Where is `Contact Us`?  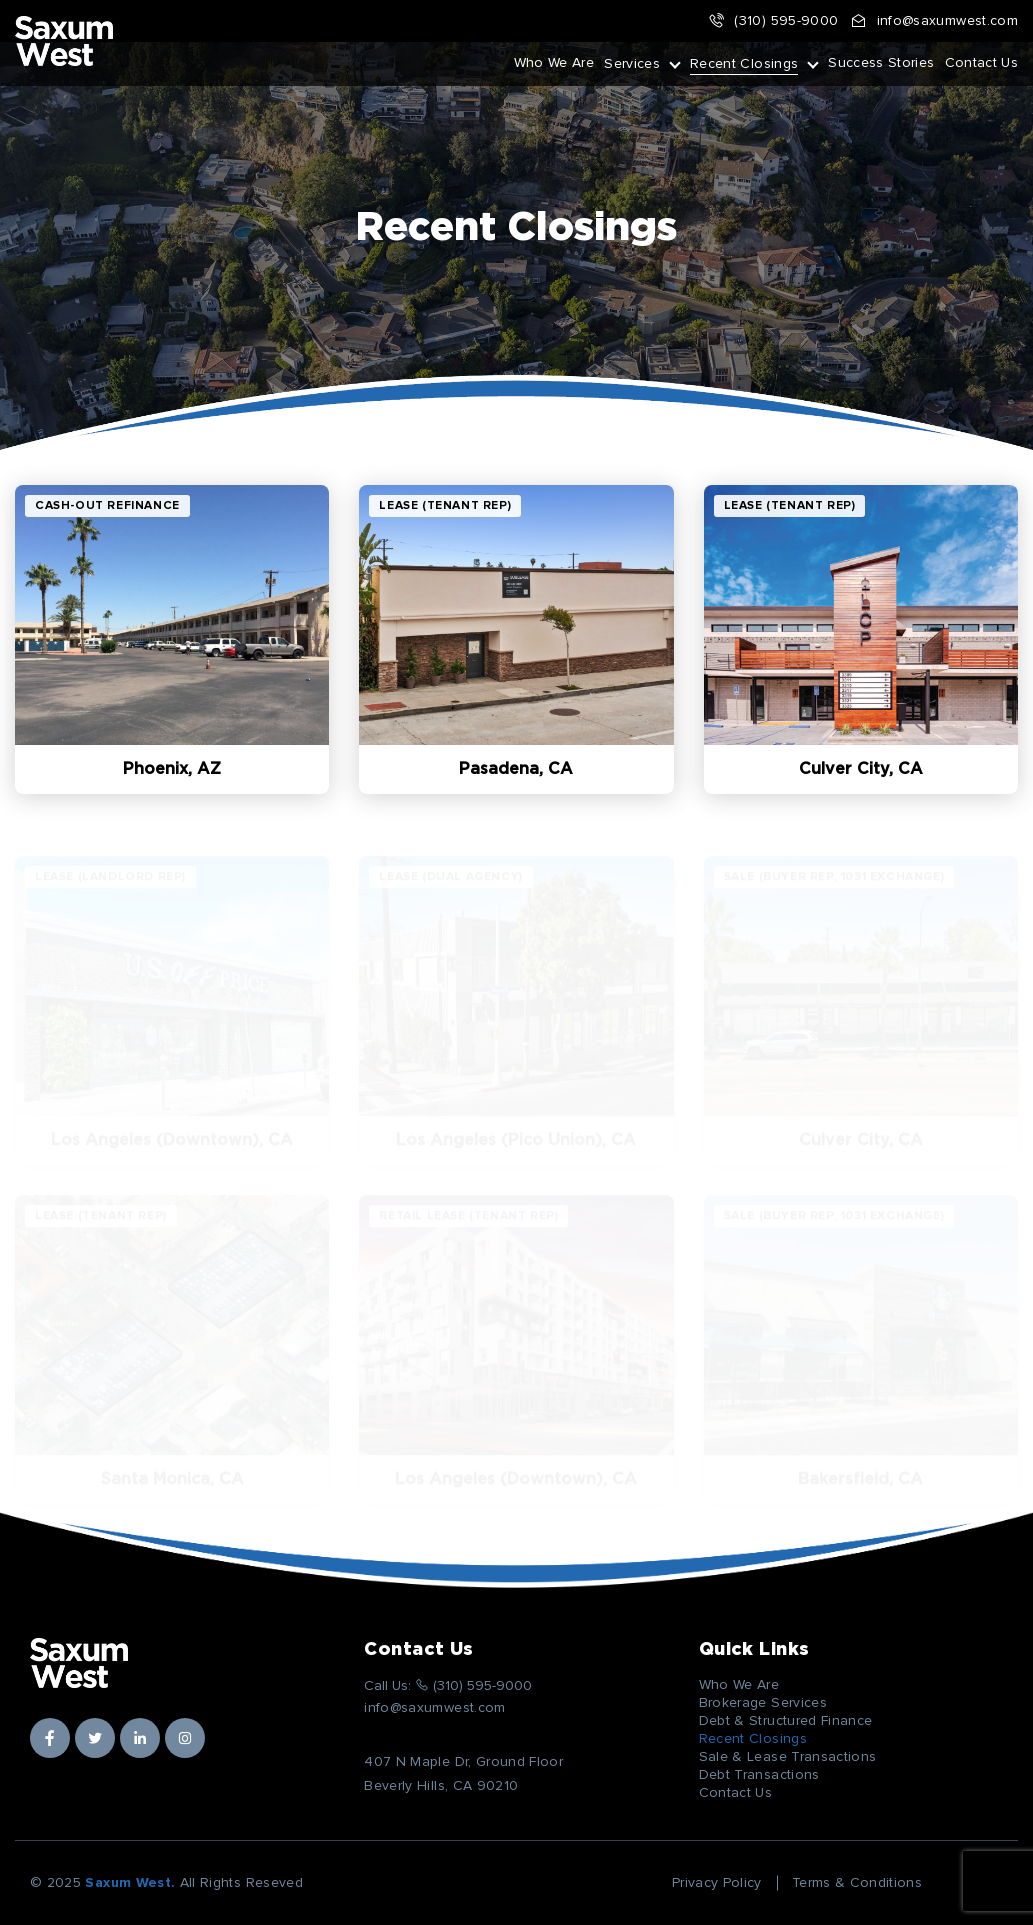 Contact Us is located at coordinates (982, 63).